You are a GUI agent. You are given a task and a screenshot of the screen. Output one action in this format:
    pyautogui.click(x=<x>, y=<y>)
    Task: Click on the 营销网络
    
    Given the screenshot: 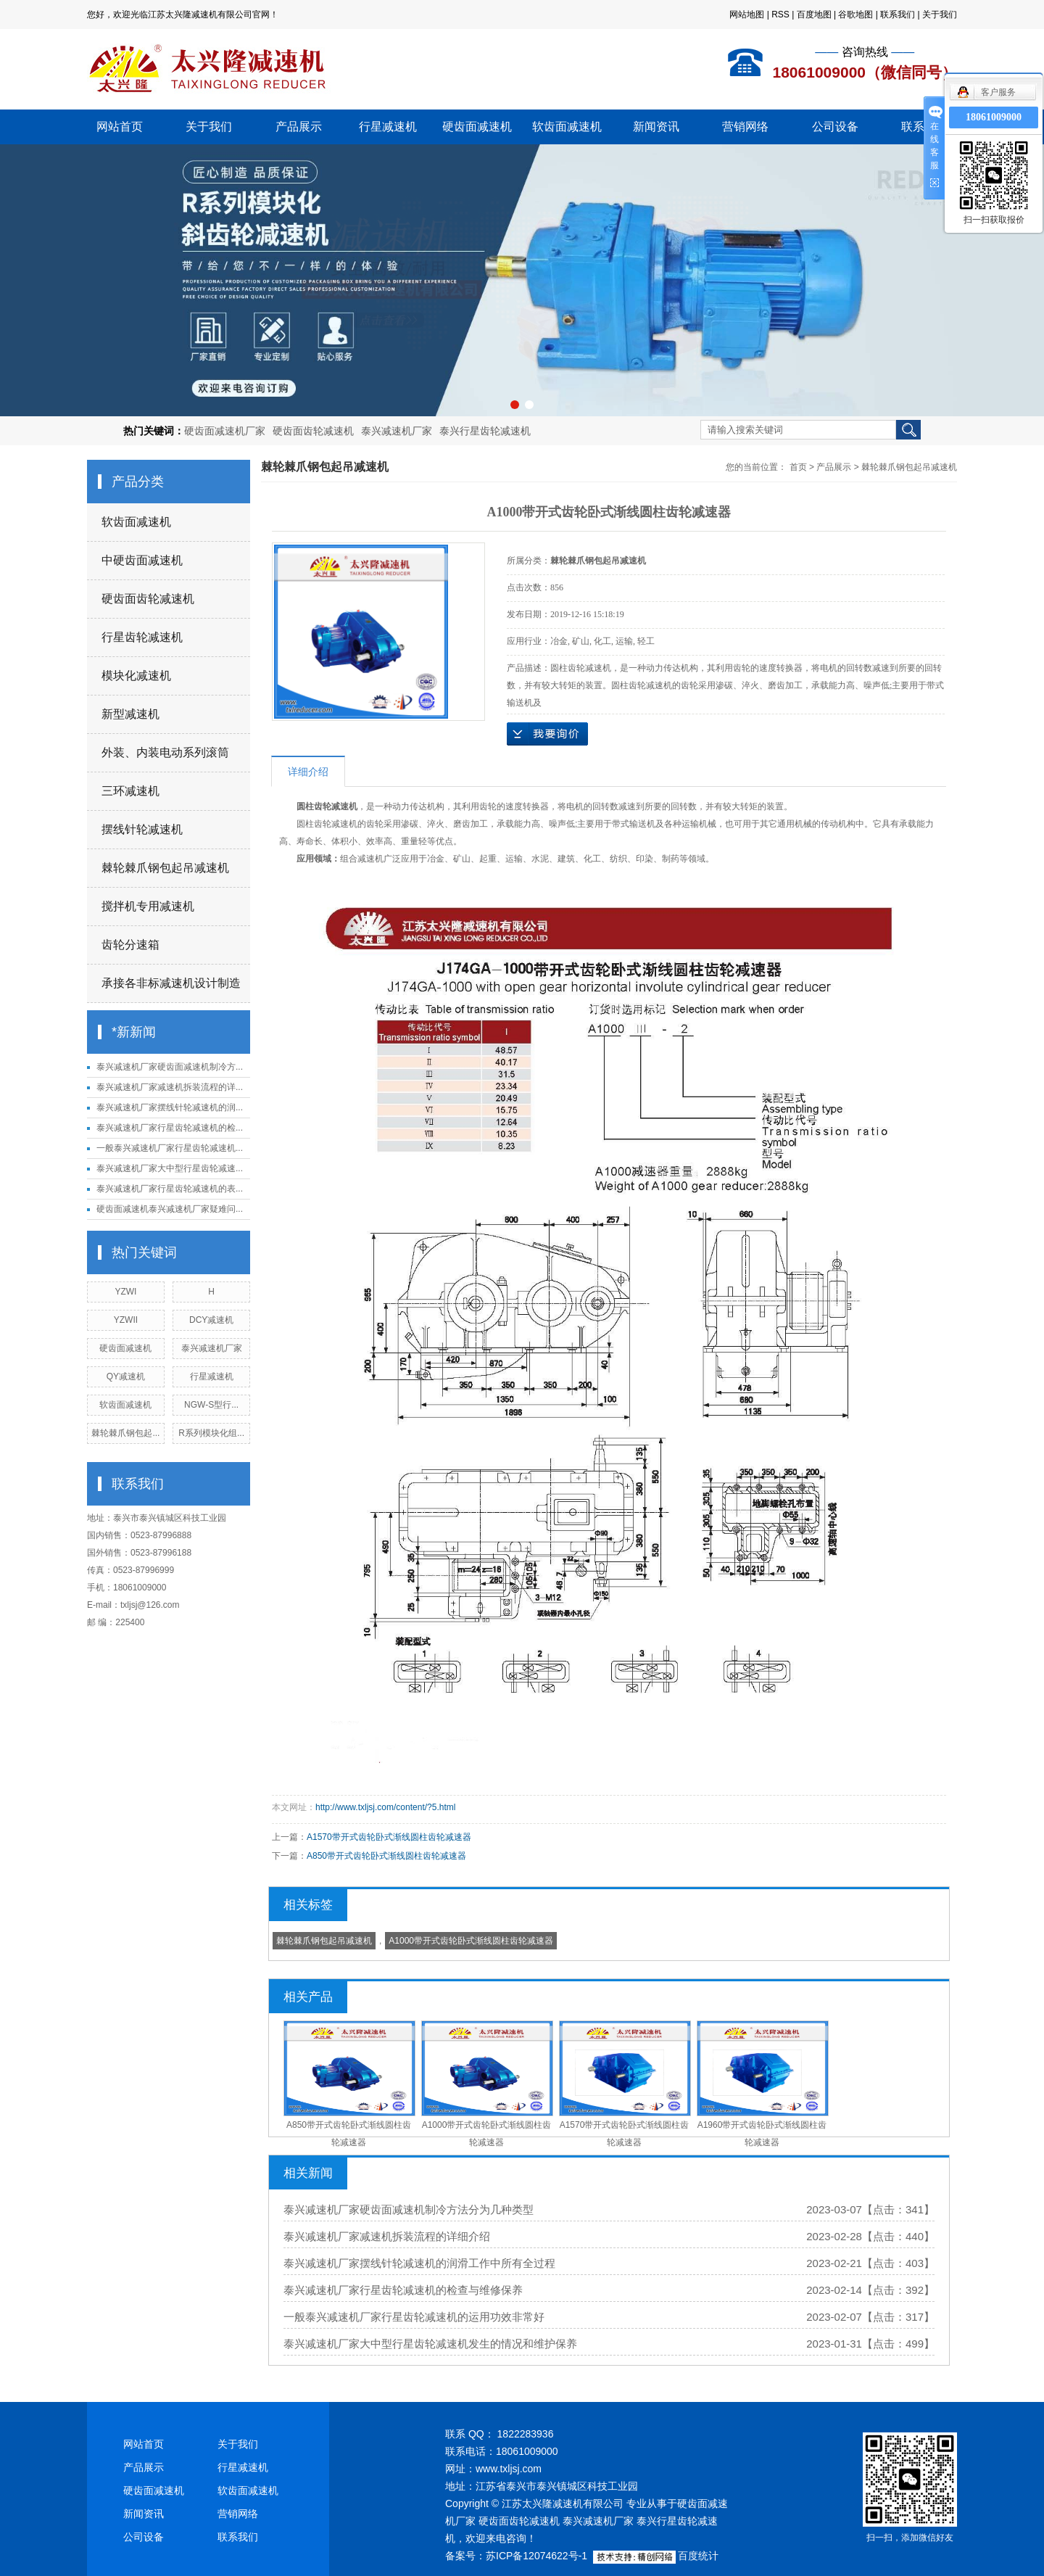 What is the action you would take?
    pyautogui.click(x=745, y=126)
    